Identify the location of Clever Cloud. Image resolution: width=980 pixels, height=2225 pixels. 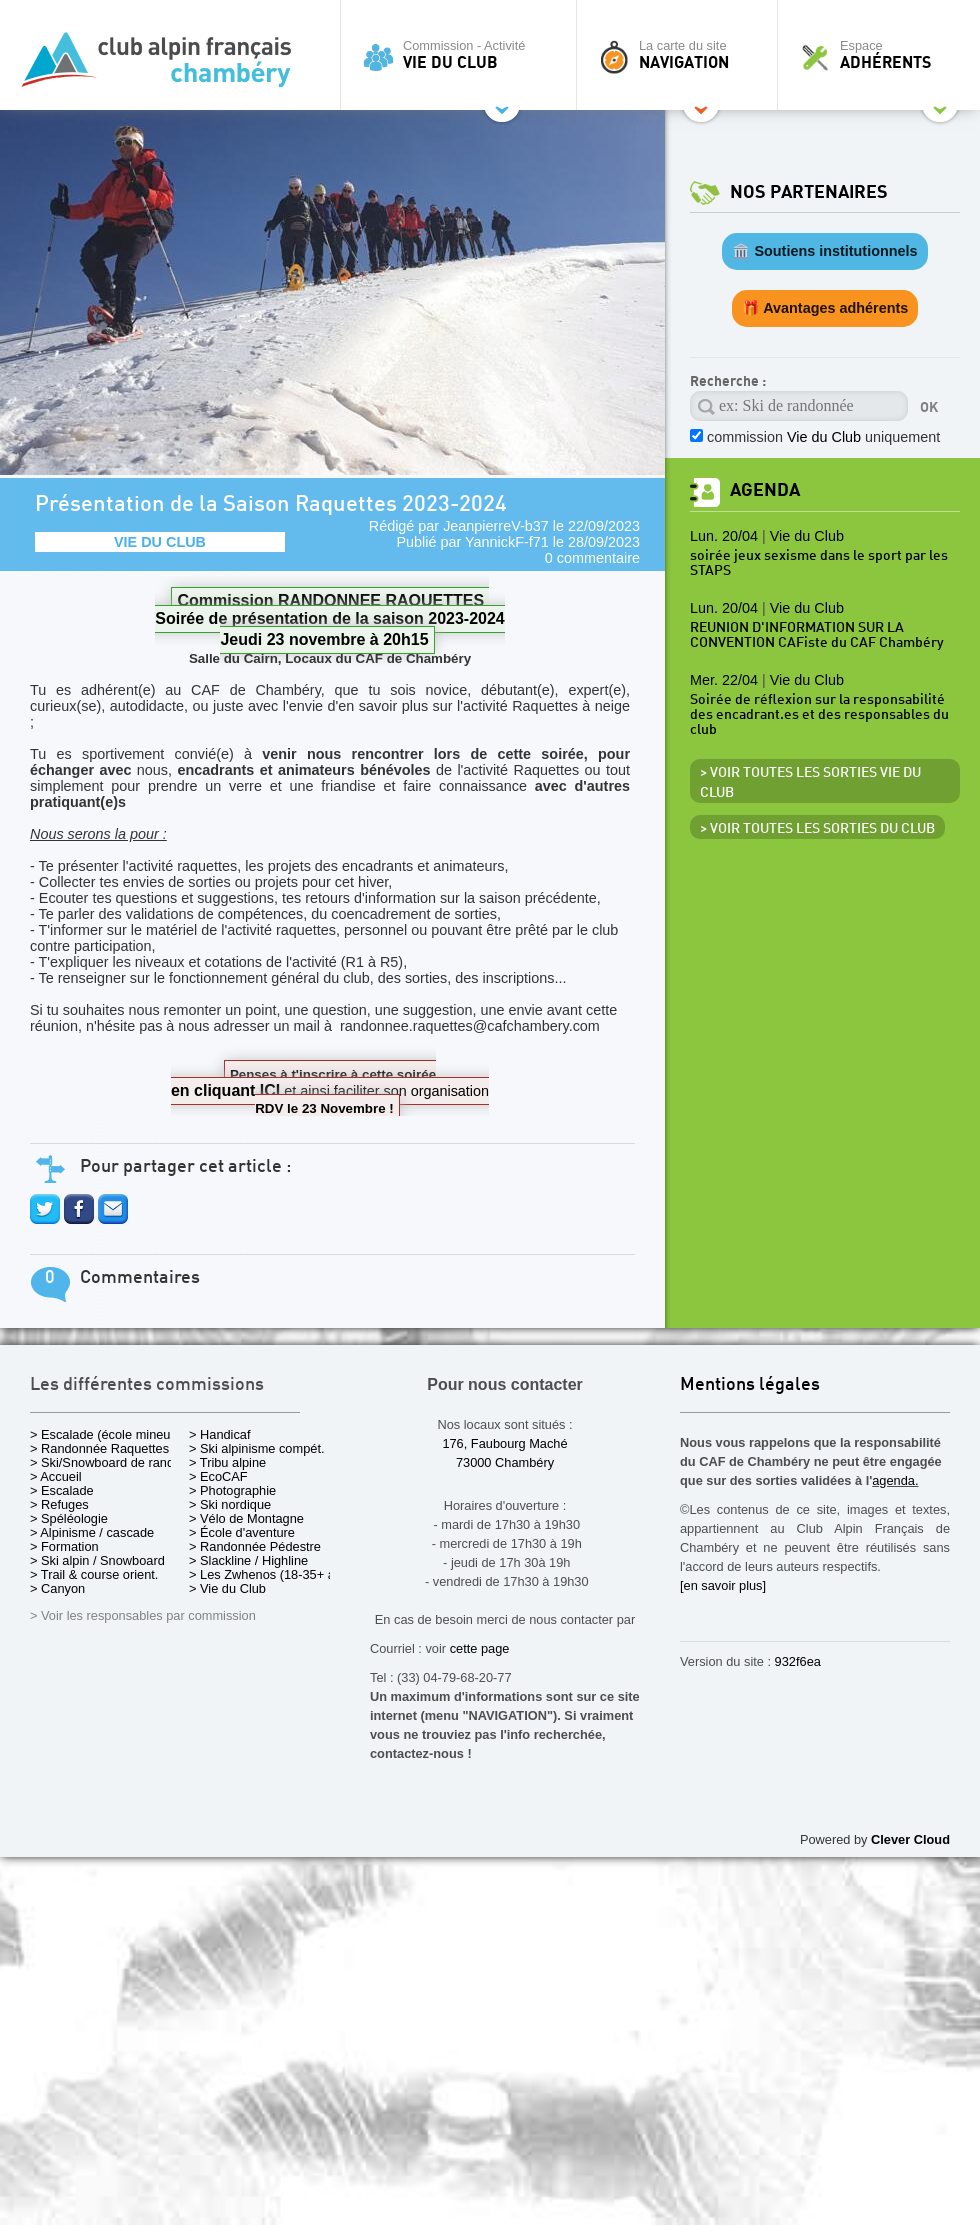
(910, 1839).